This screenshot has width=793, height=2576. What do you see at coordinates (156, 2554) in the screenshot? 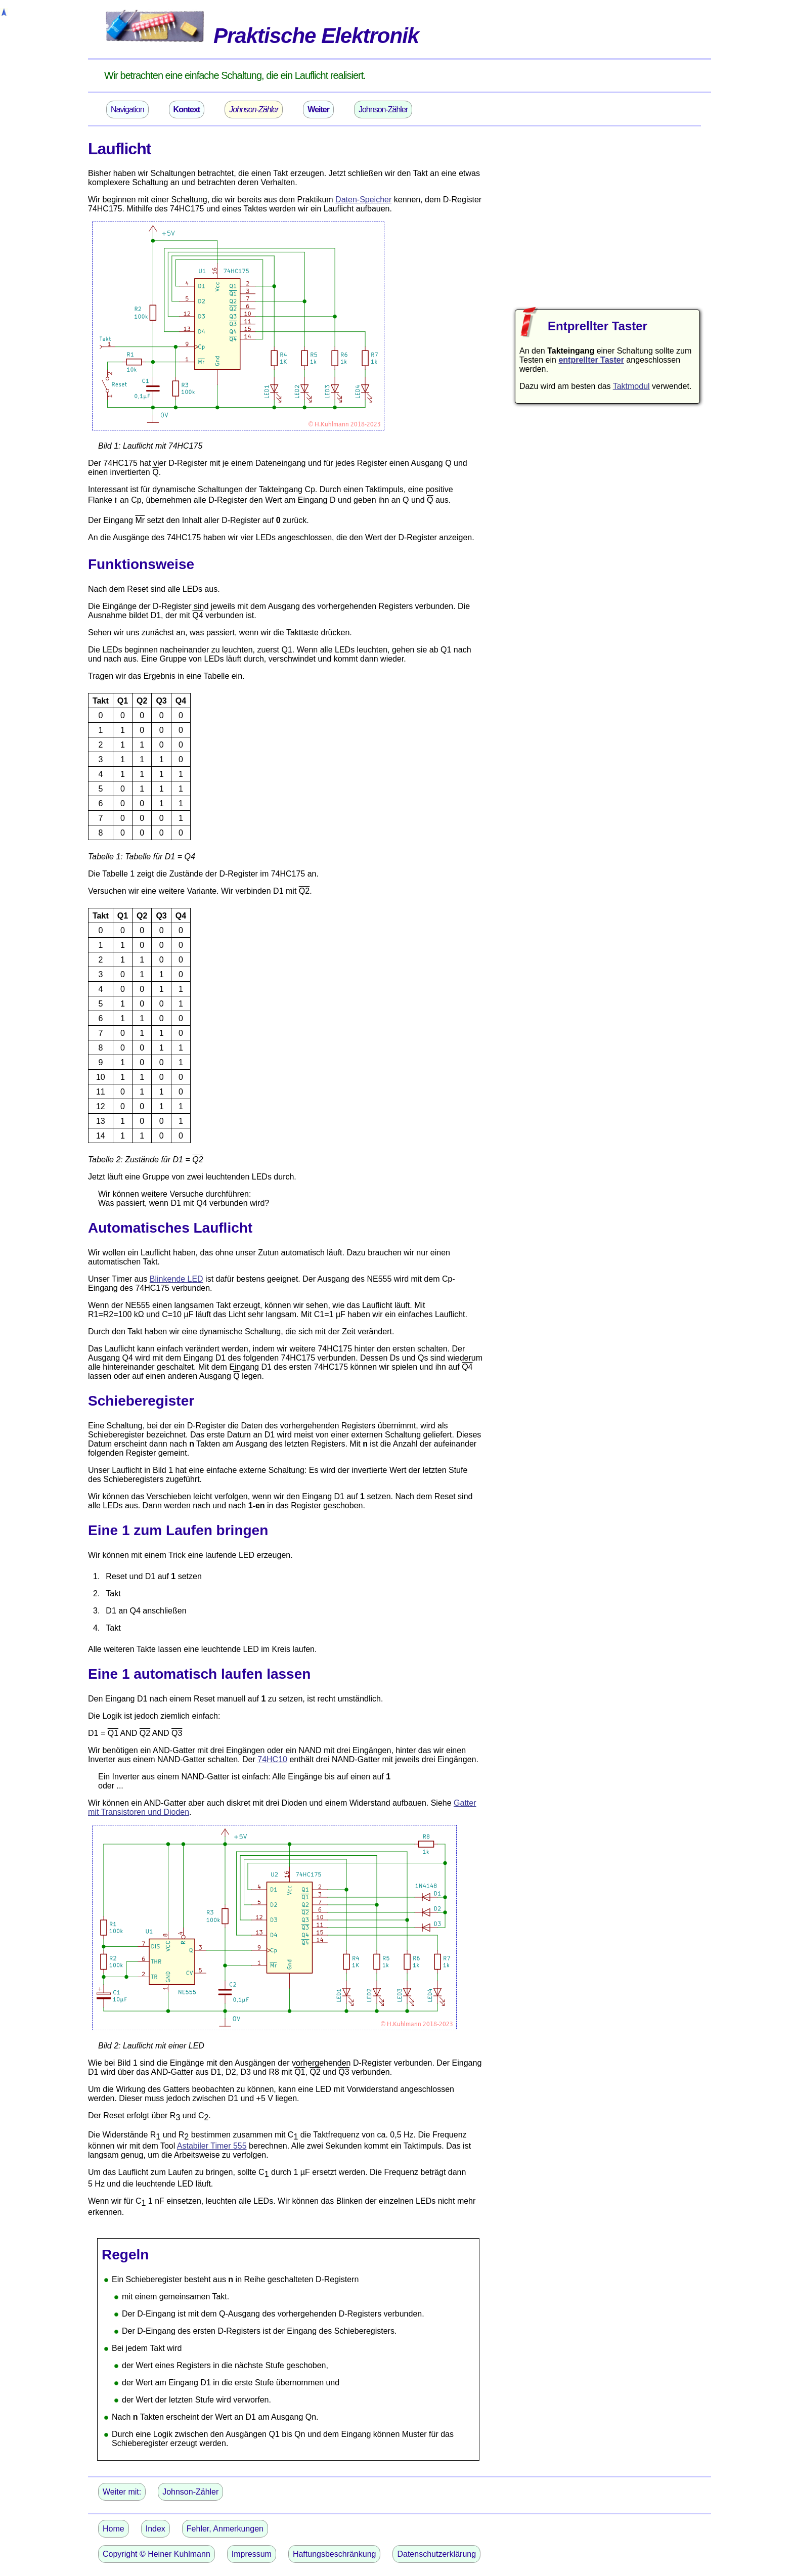
I see `Copyright © Heiner Kuhlmann` at bounding box center [156, 2554].